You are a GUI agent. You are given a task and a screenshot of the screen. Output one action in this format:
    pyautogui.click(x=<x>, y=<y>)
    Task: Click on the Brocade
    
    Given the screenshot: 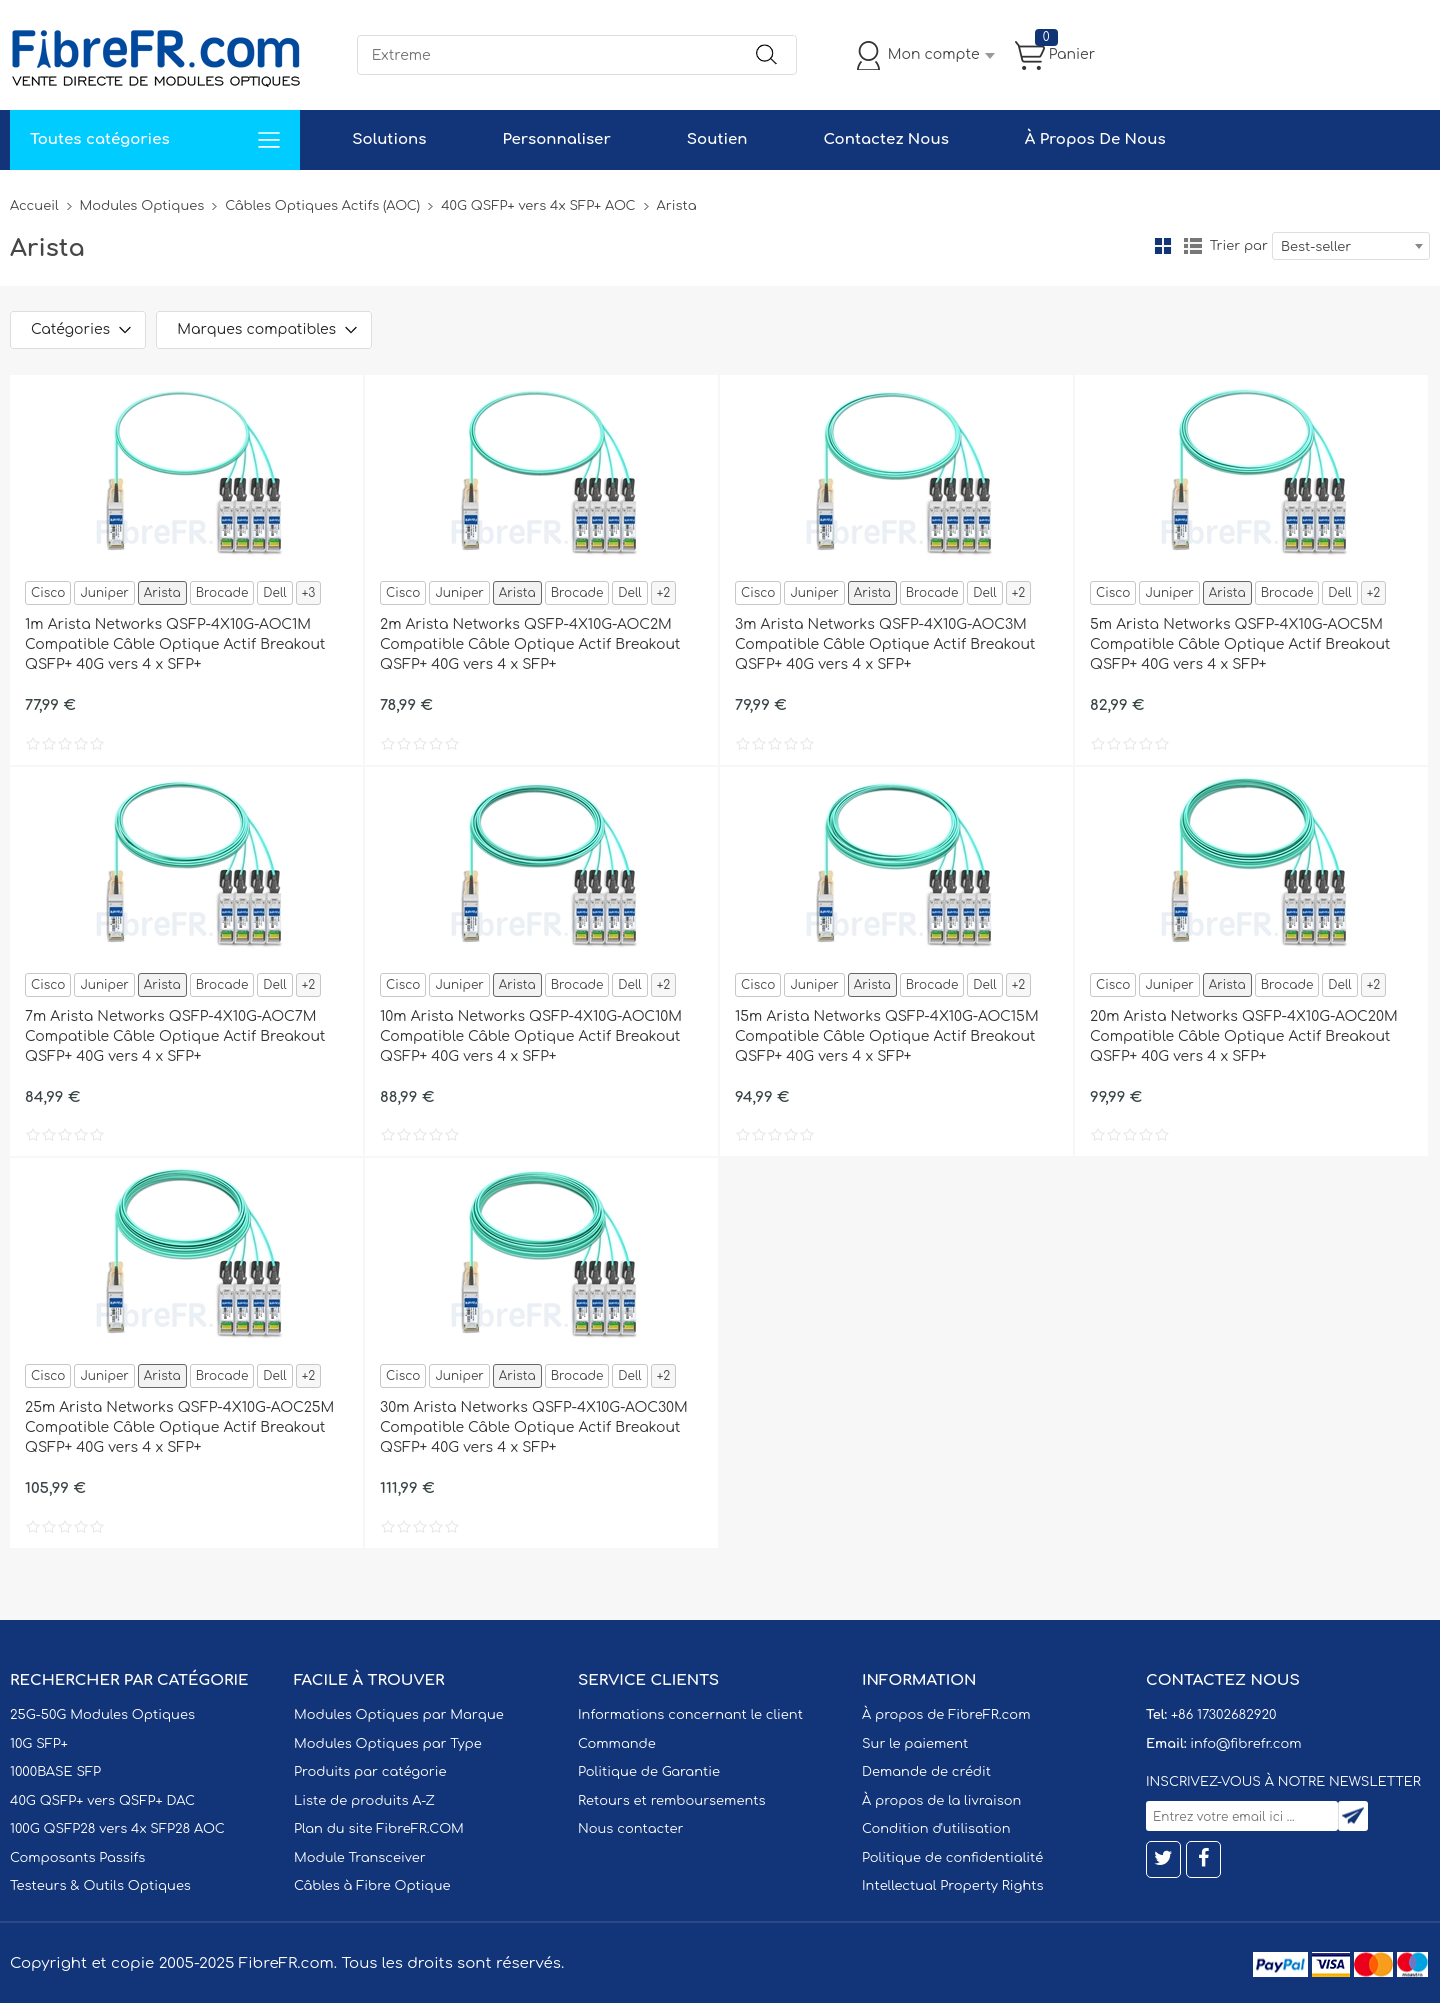 What is the action you would take?
    pyautogui.click(x=222, y=593)
    